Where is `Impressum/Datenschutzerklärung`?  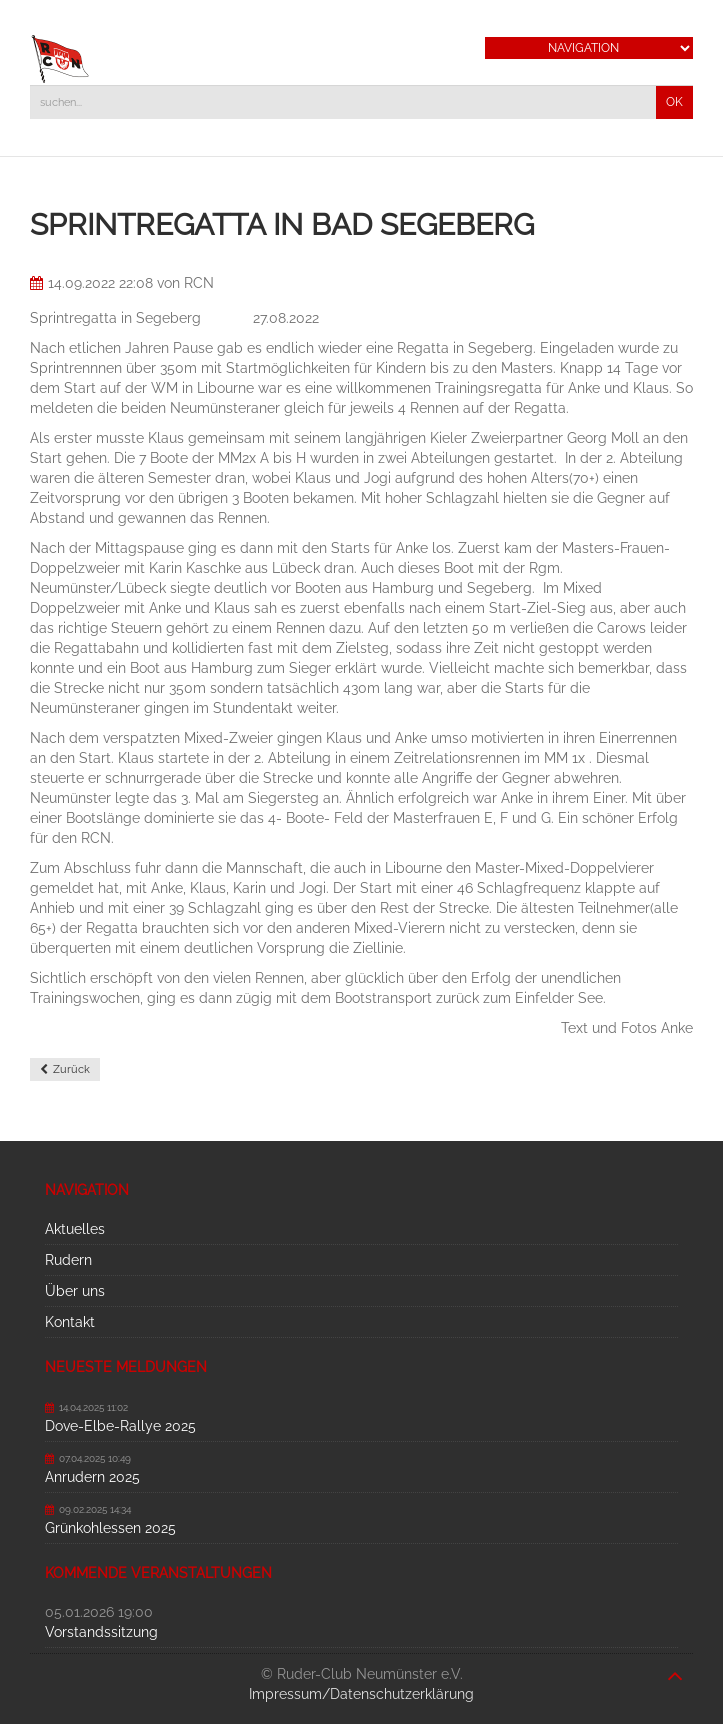 Impressum/Datenschutzerklärung is located at coordinates (361, 1694).